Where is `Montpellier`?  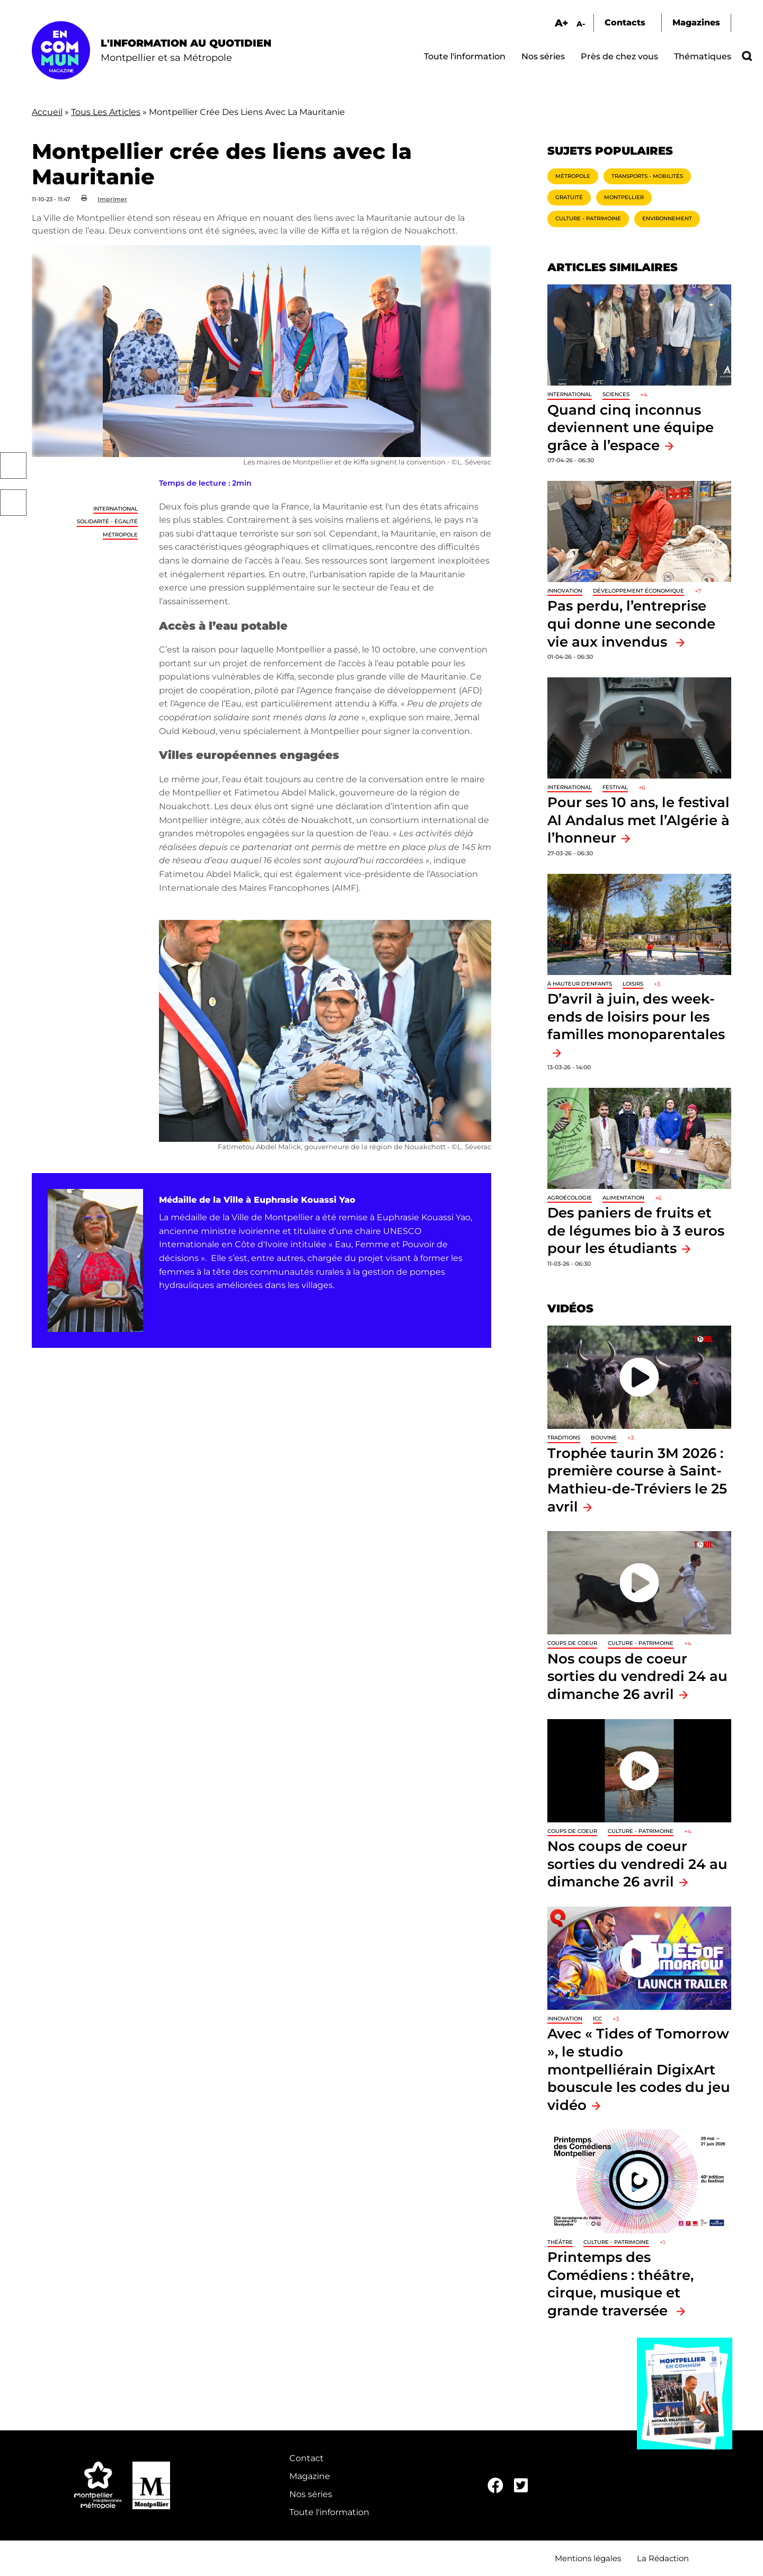
Montpellier is located at coordinates (624, 197).